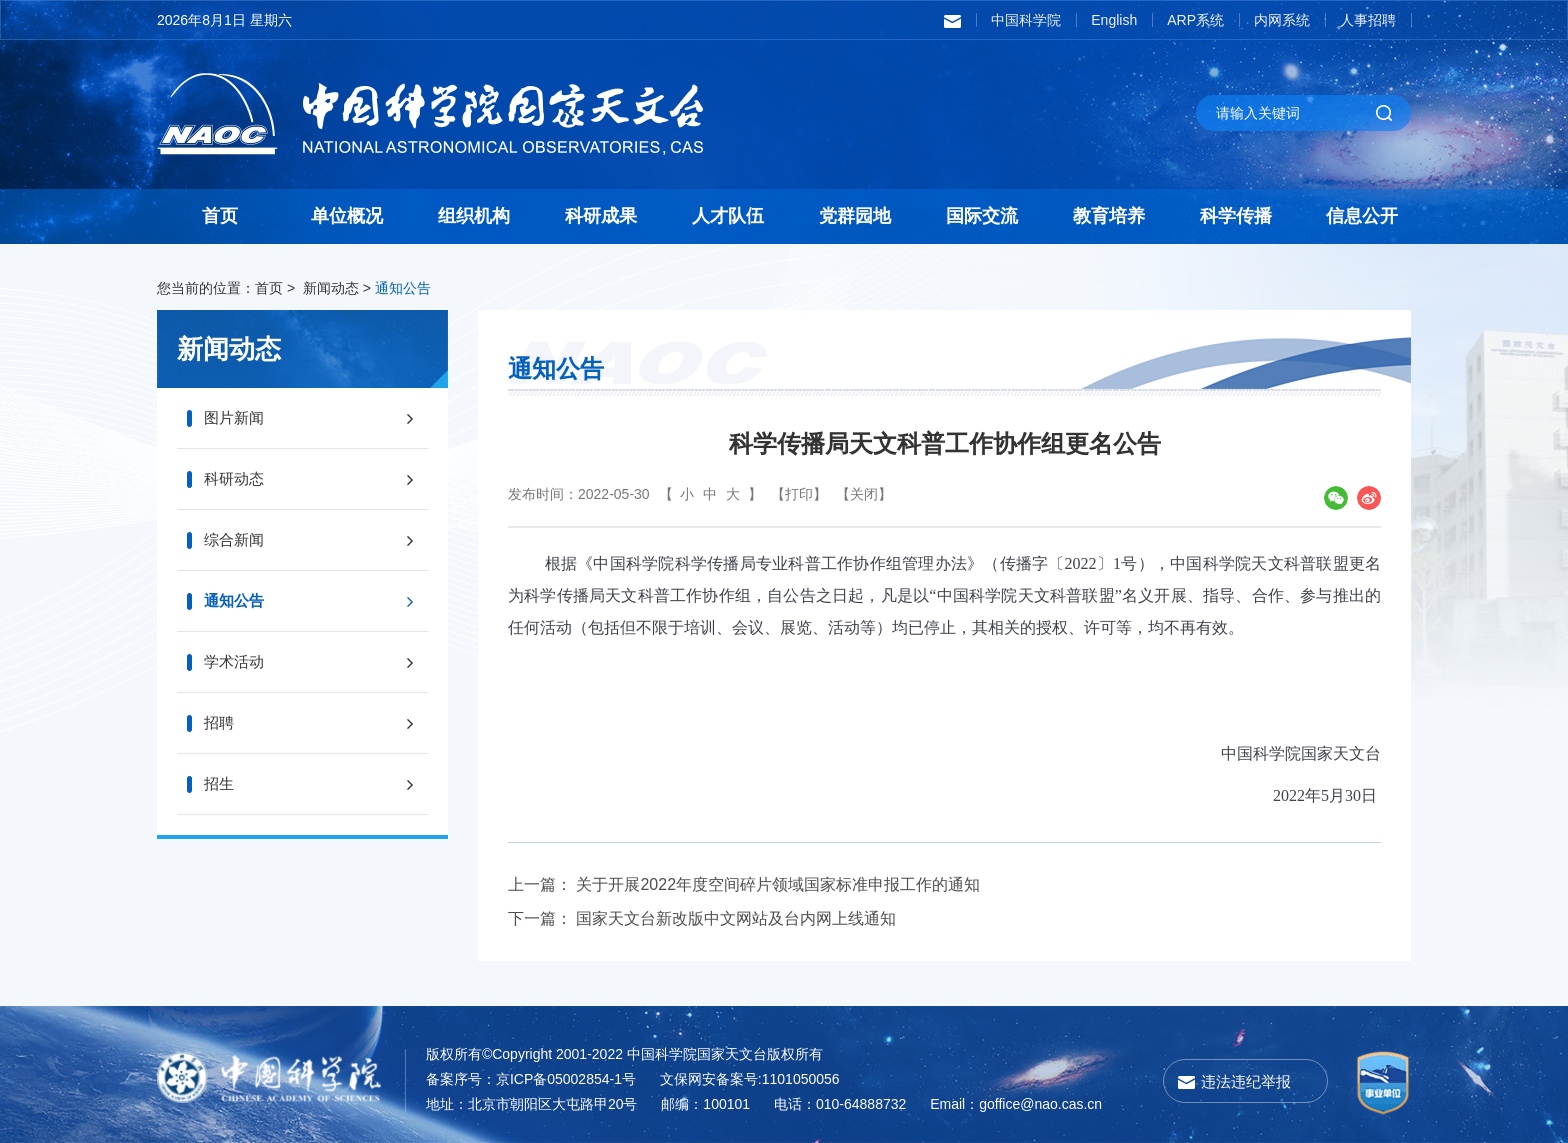  Describe the element at coordinates (855, 216) in the screenshot. I see `党群园地` at that location.